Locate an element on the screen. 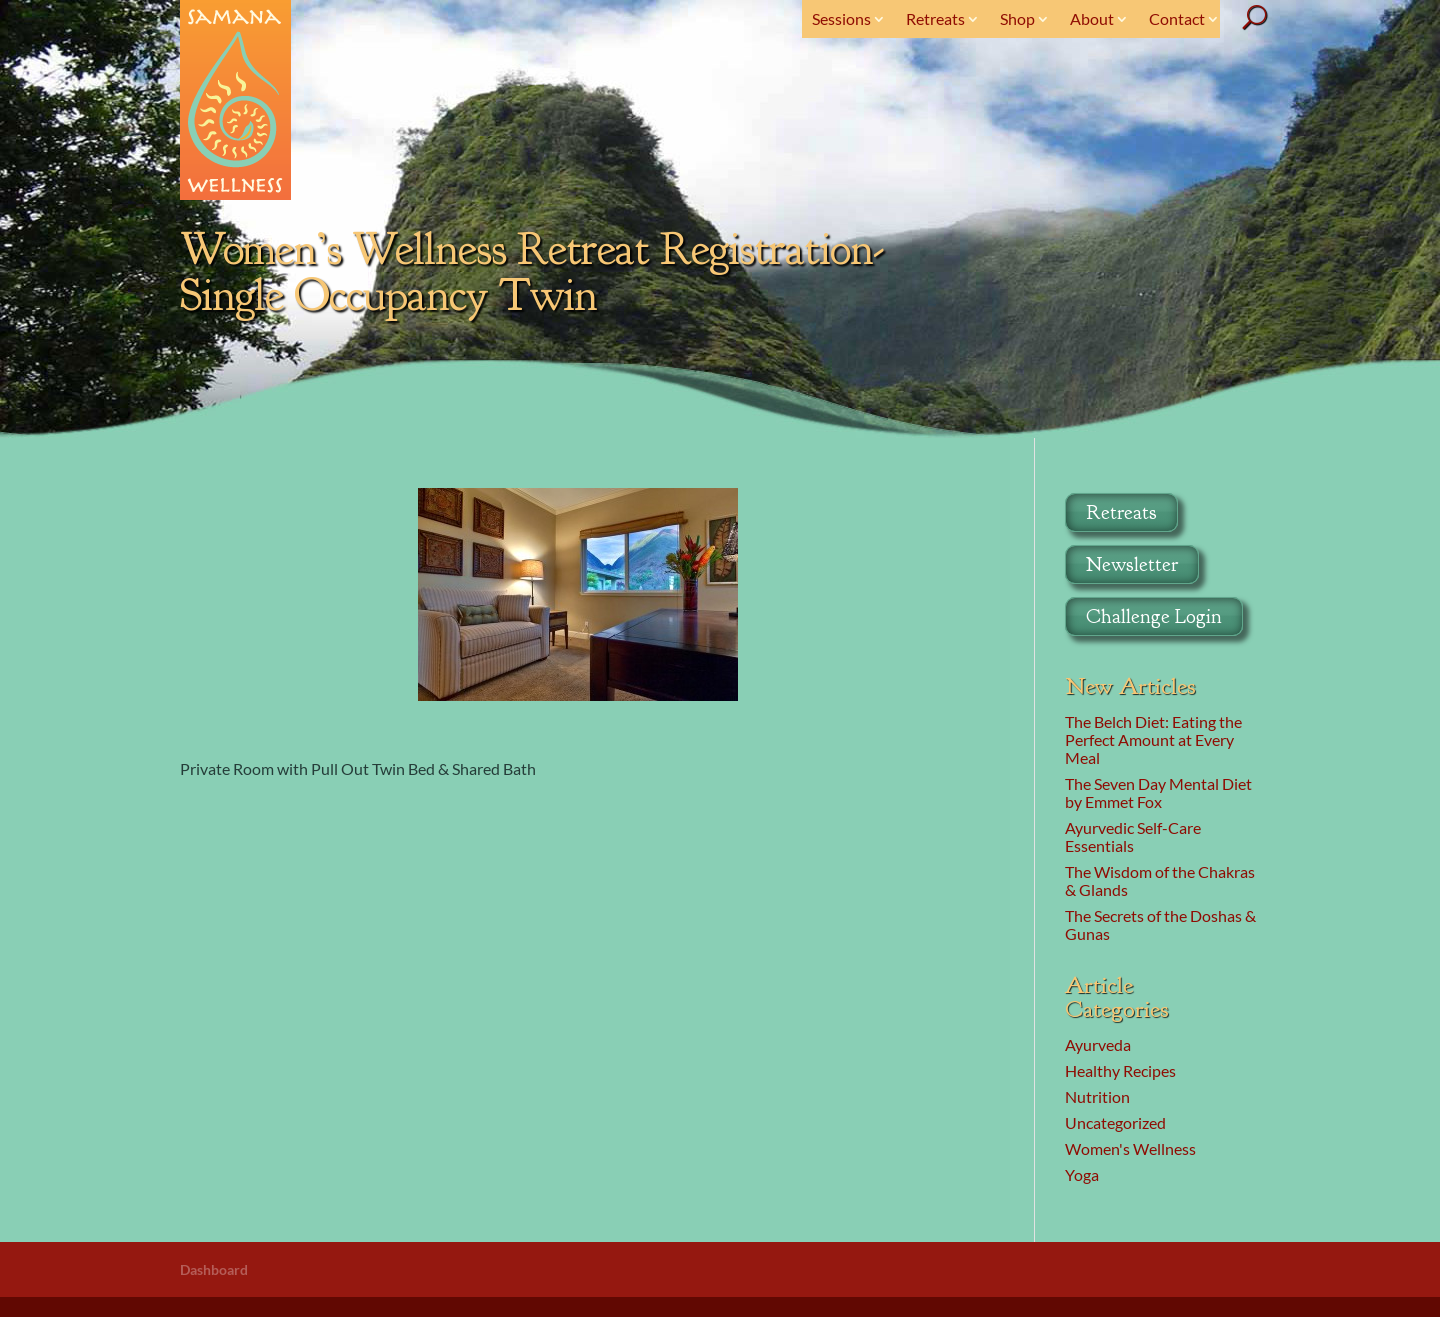 The width and height of the screenshot is (1440, 1317). Healthy Recipes is located at coordinates (1120, 1070).